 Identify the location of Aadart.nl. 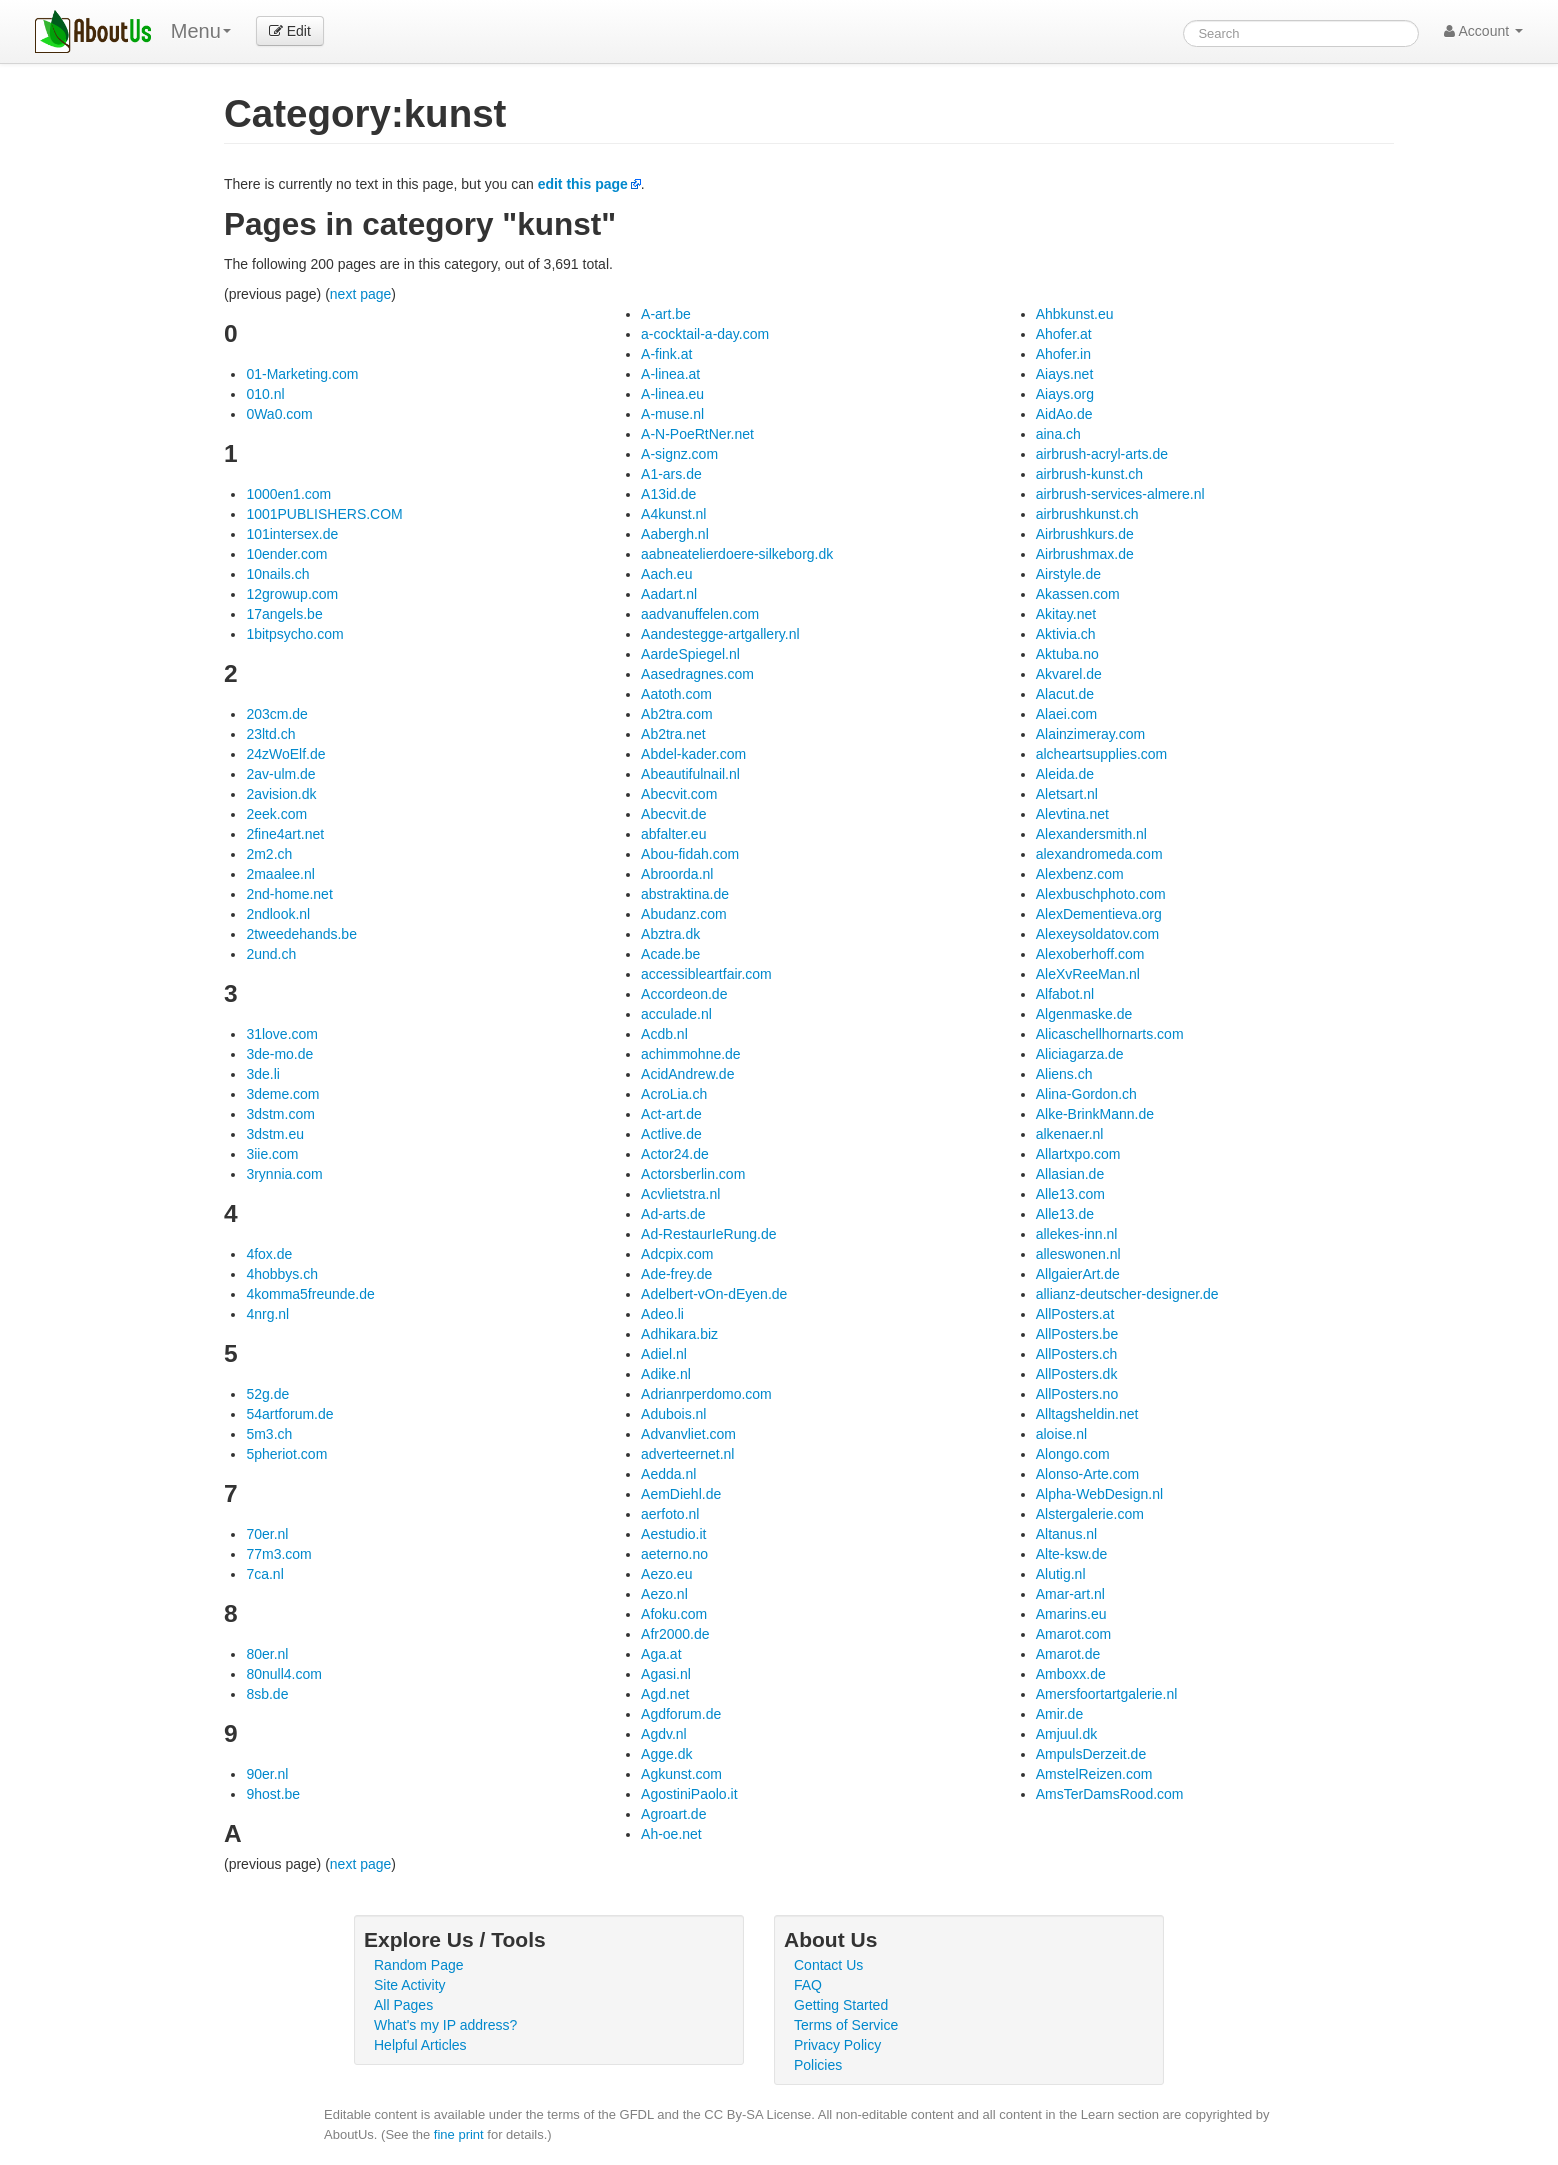
(669, 594).